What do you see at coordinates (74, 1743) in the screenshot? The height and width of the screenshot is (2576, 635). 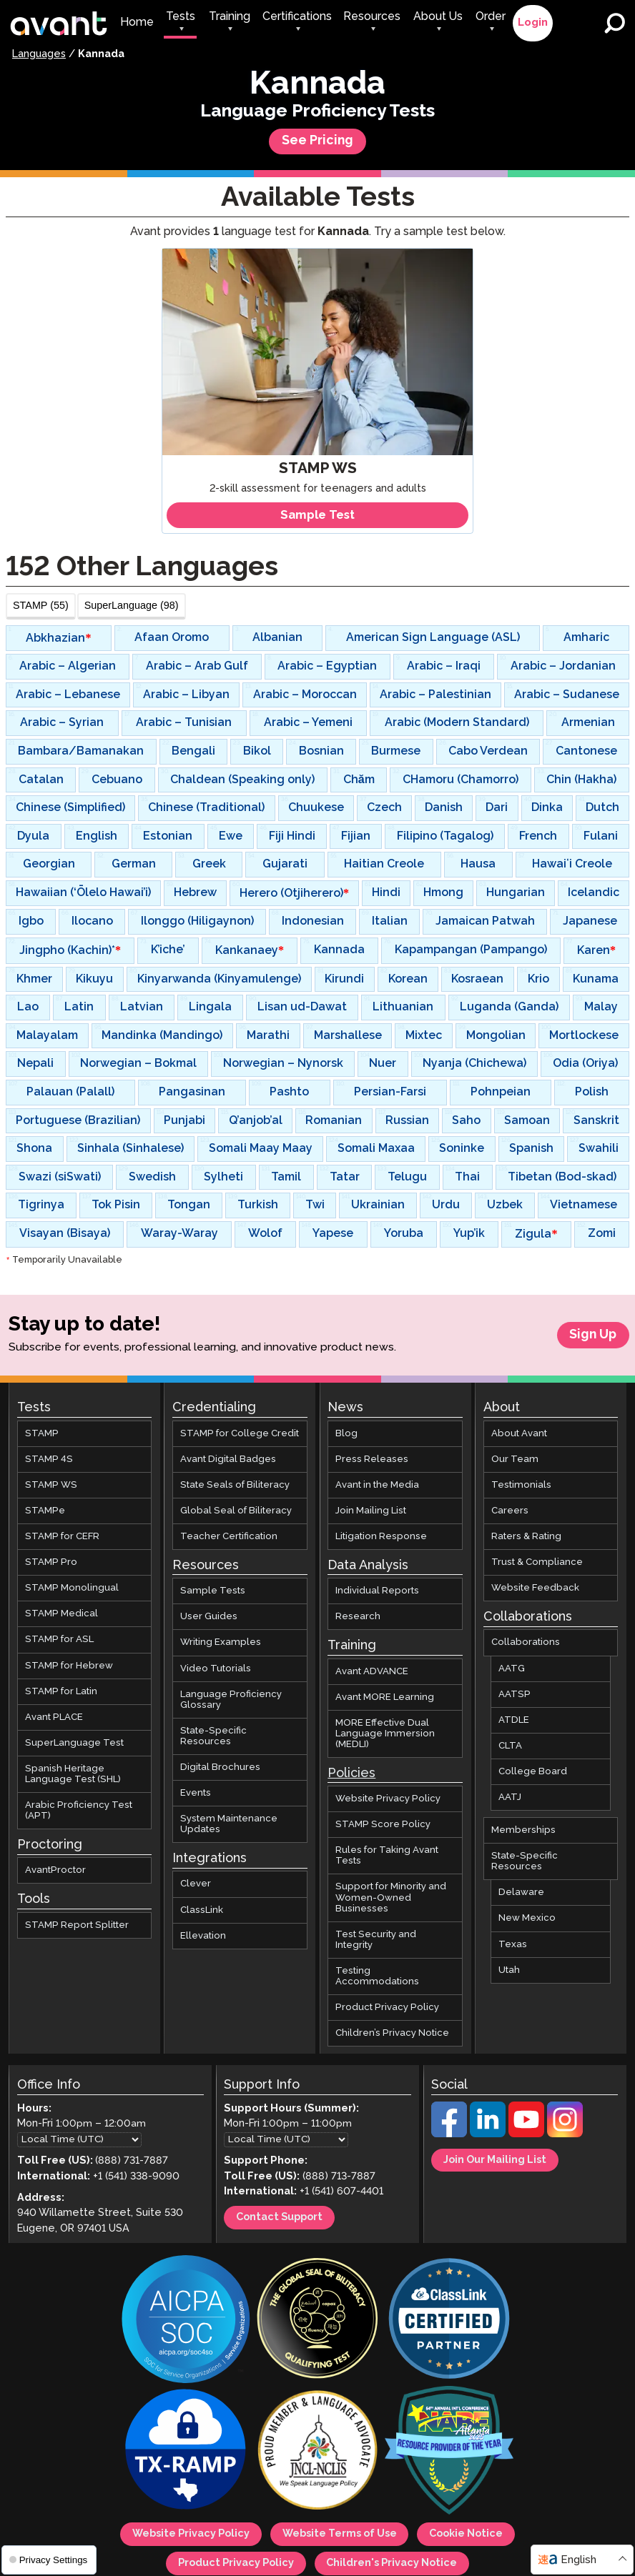 I see `SuperLanguage Test` at bounding box center [74, 1743].